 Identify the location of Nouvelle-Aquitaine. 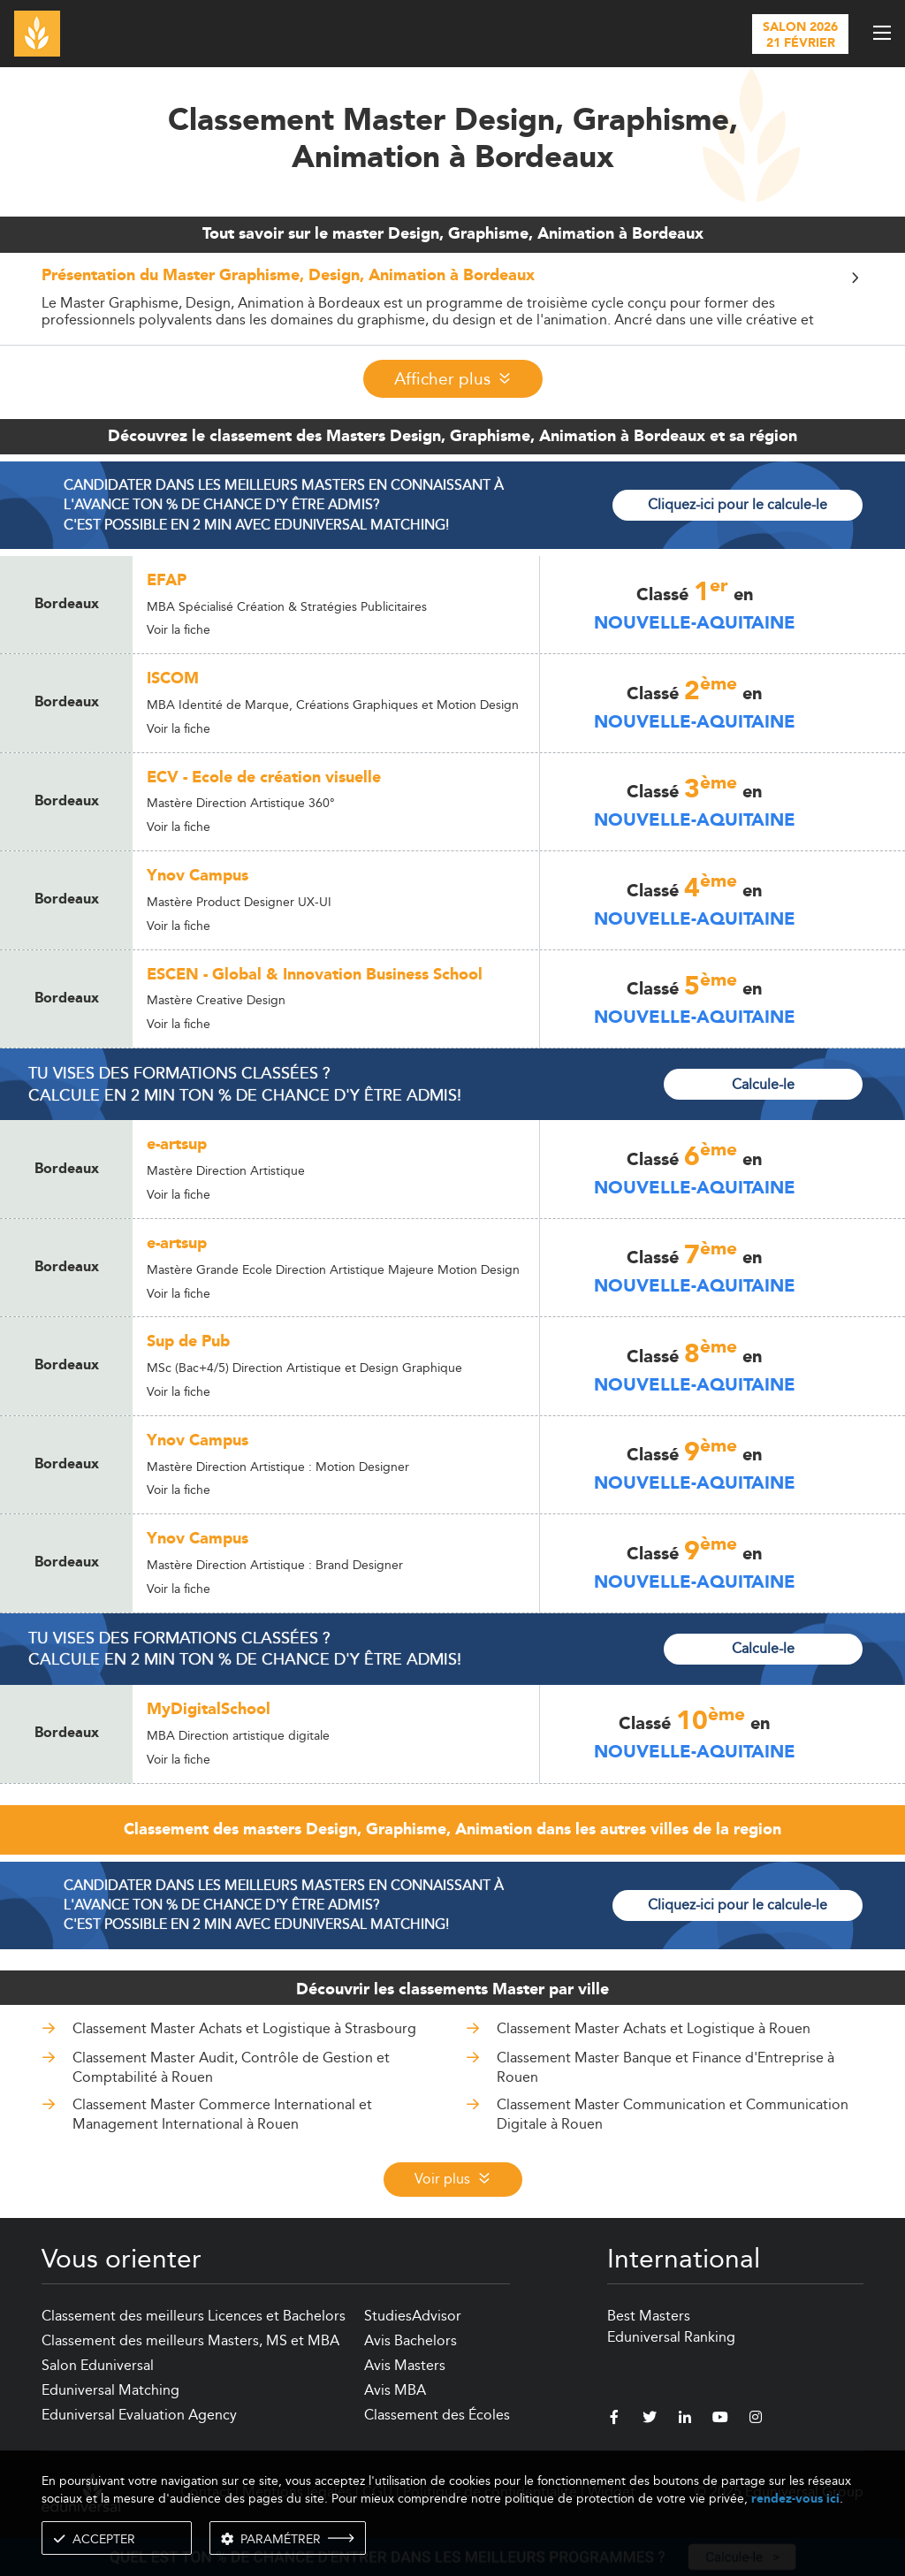
(694, 623).